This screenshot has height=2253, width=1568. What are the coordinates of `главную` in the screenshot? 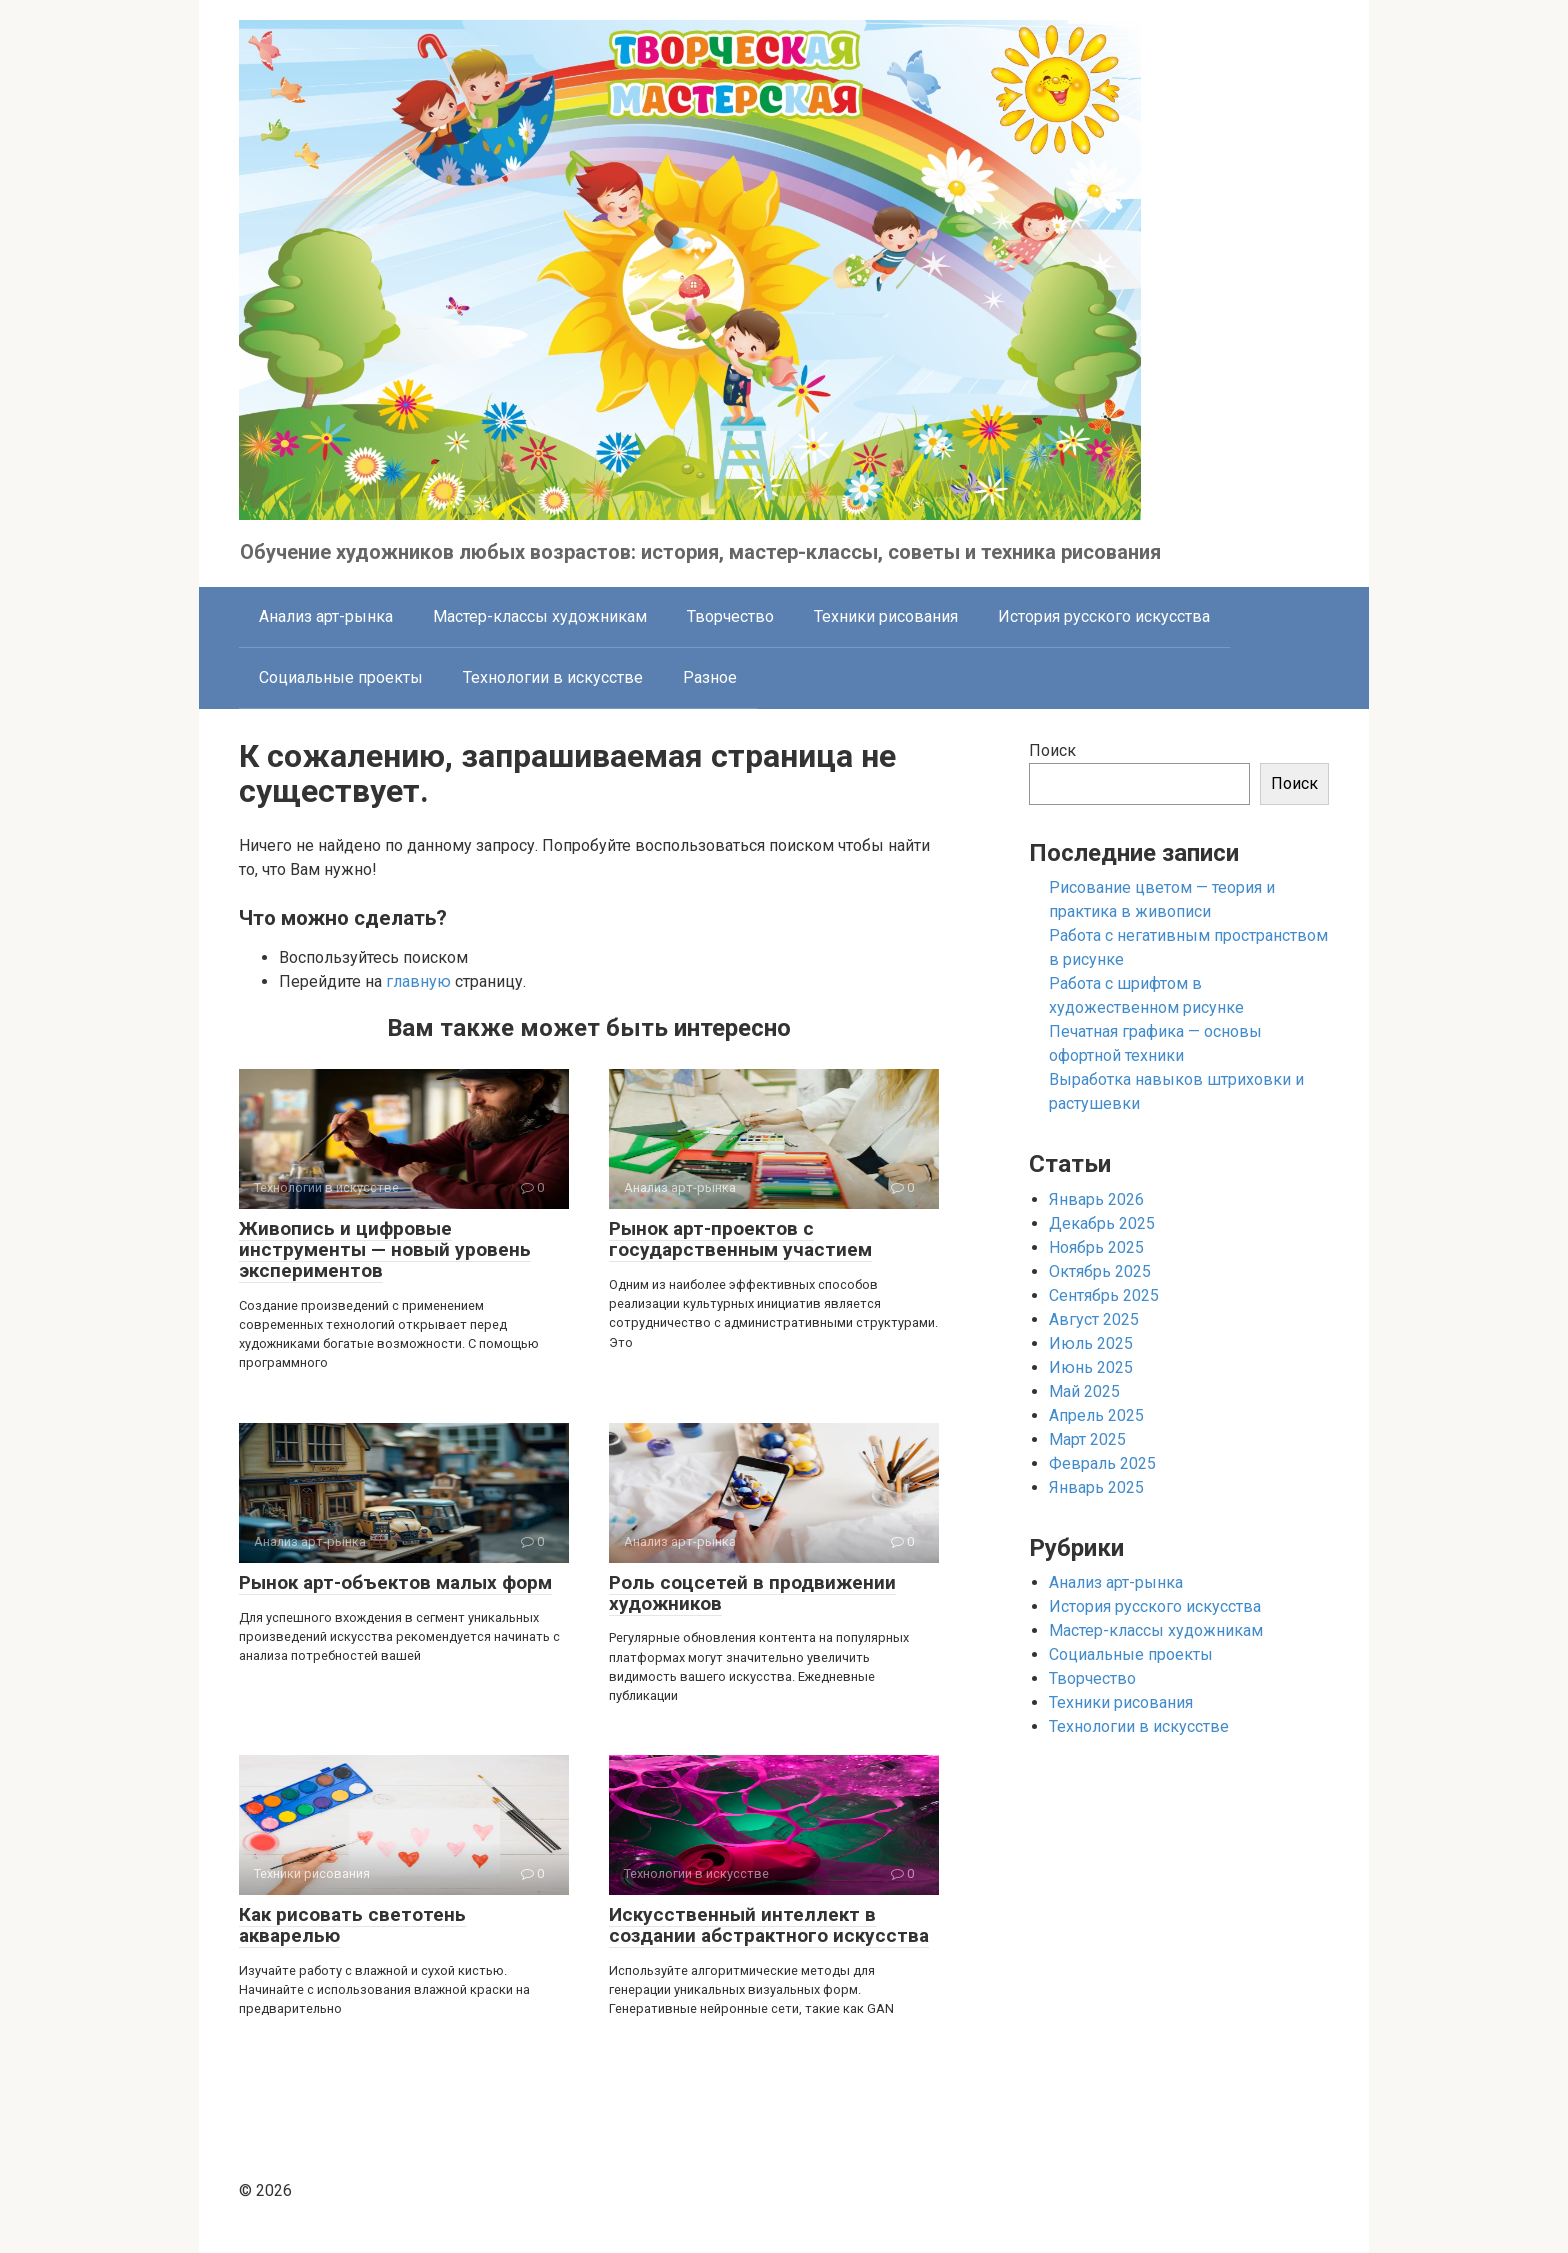 It's located at (418, 981).